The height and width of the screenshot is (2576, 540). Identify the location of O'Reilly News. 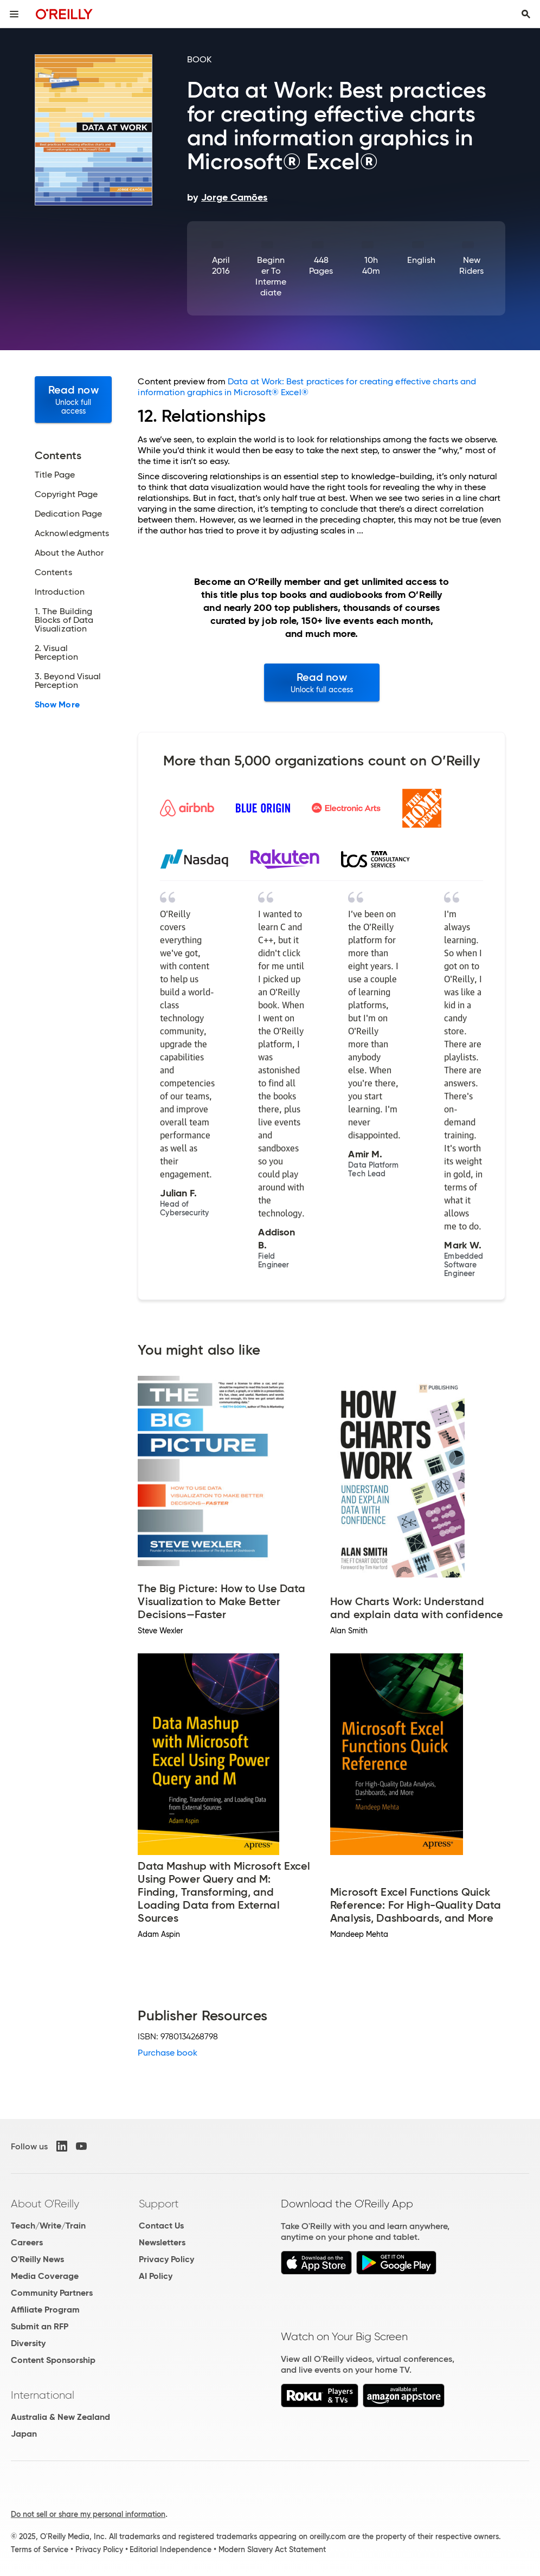
(37, 2259).